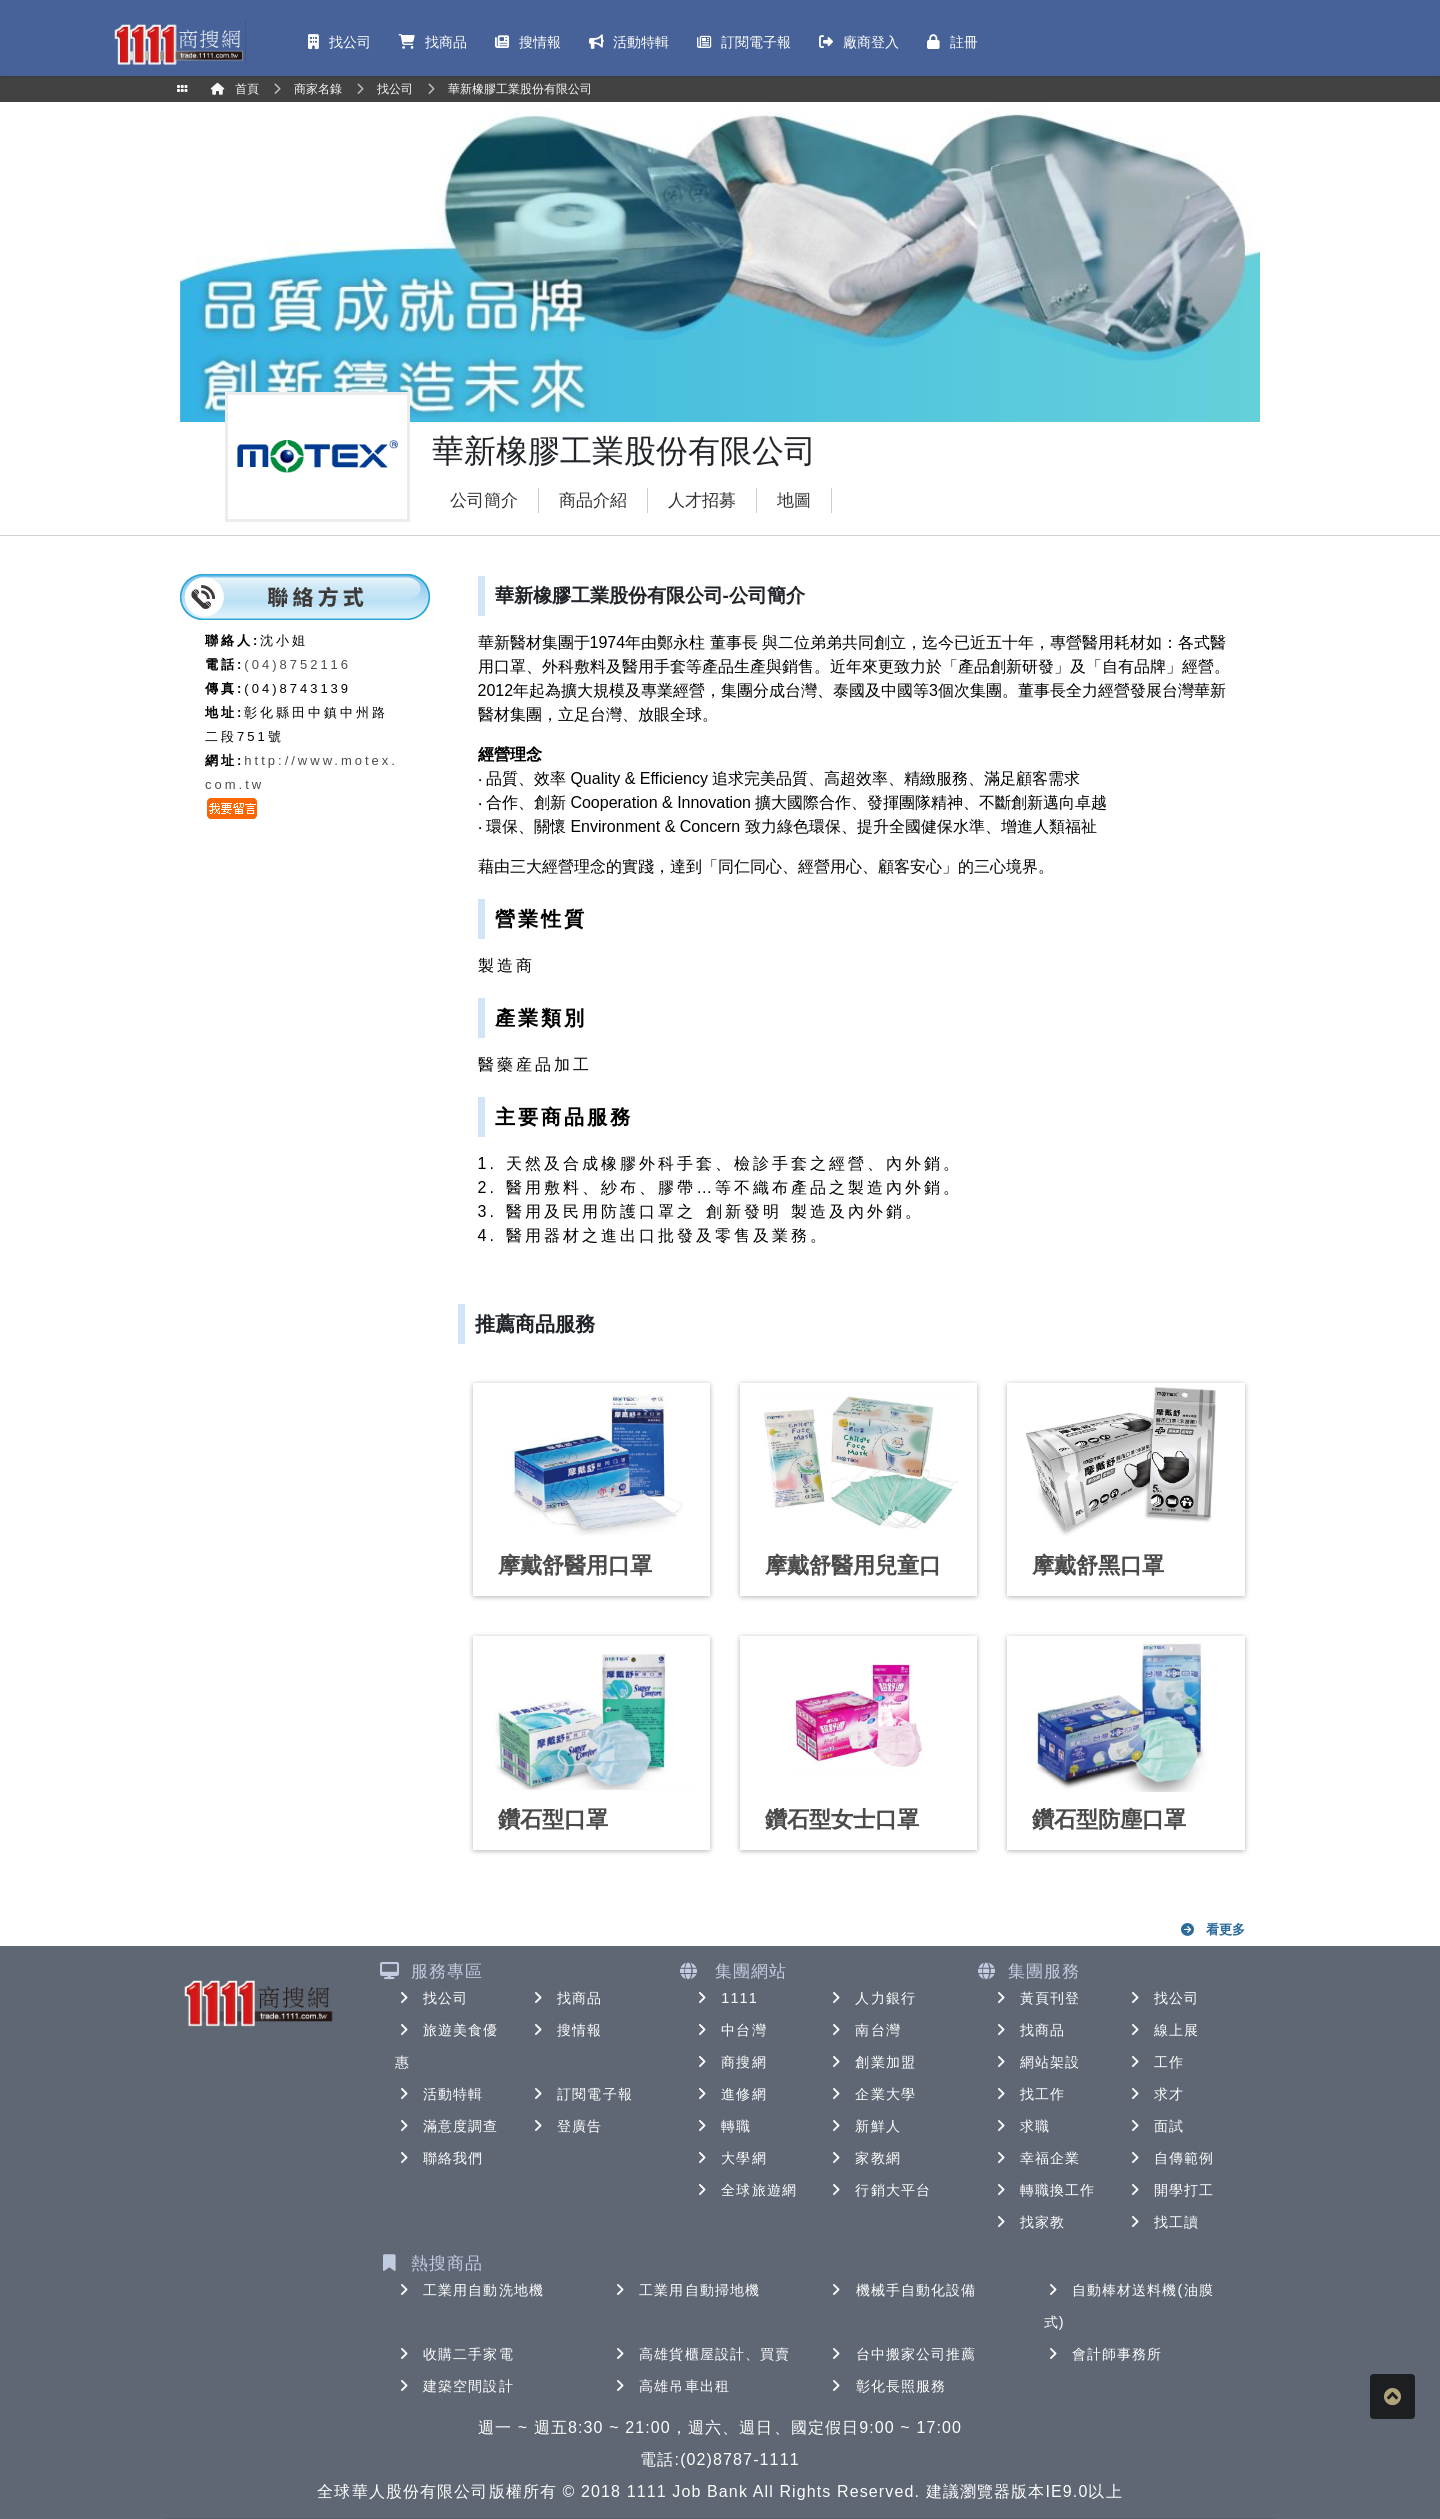 Image resolution: width=1440 pixels, height=2519 pixels. Describe the element at coordinates (1170, 2158) in the screenshot. I see `自傳範例` at that location.